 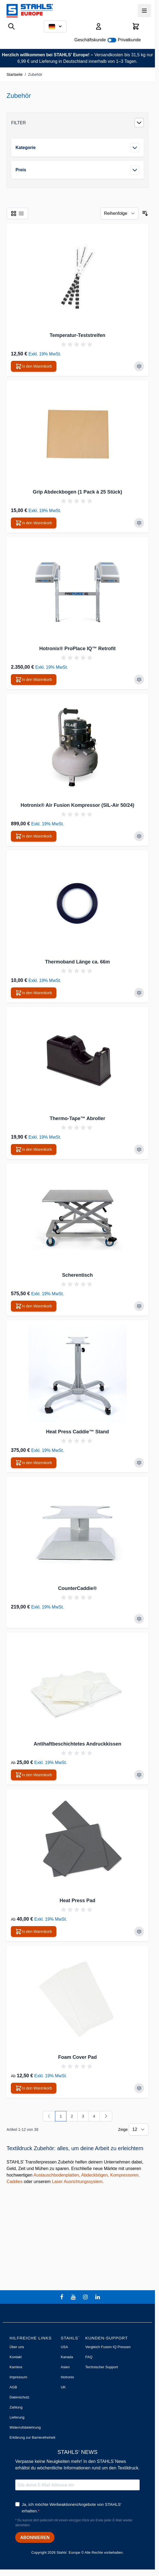 I want to click on Technischer Support, so click(x=101, y=2367).